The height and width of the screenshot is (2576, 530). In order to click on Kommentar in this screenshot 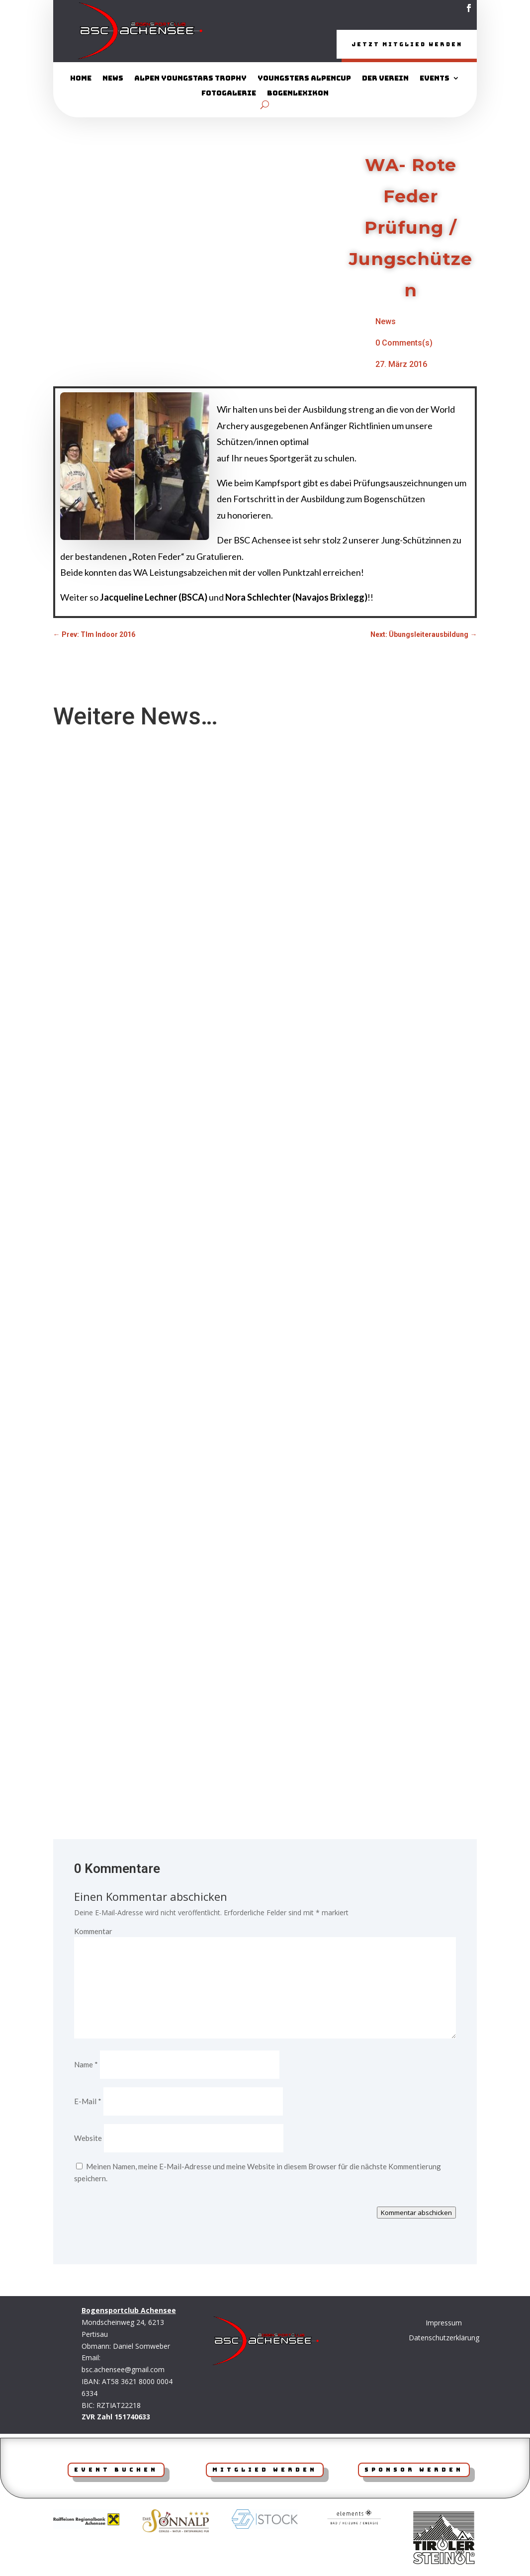, I will do `click(93, 1932)`.